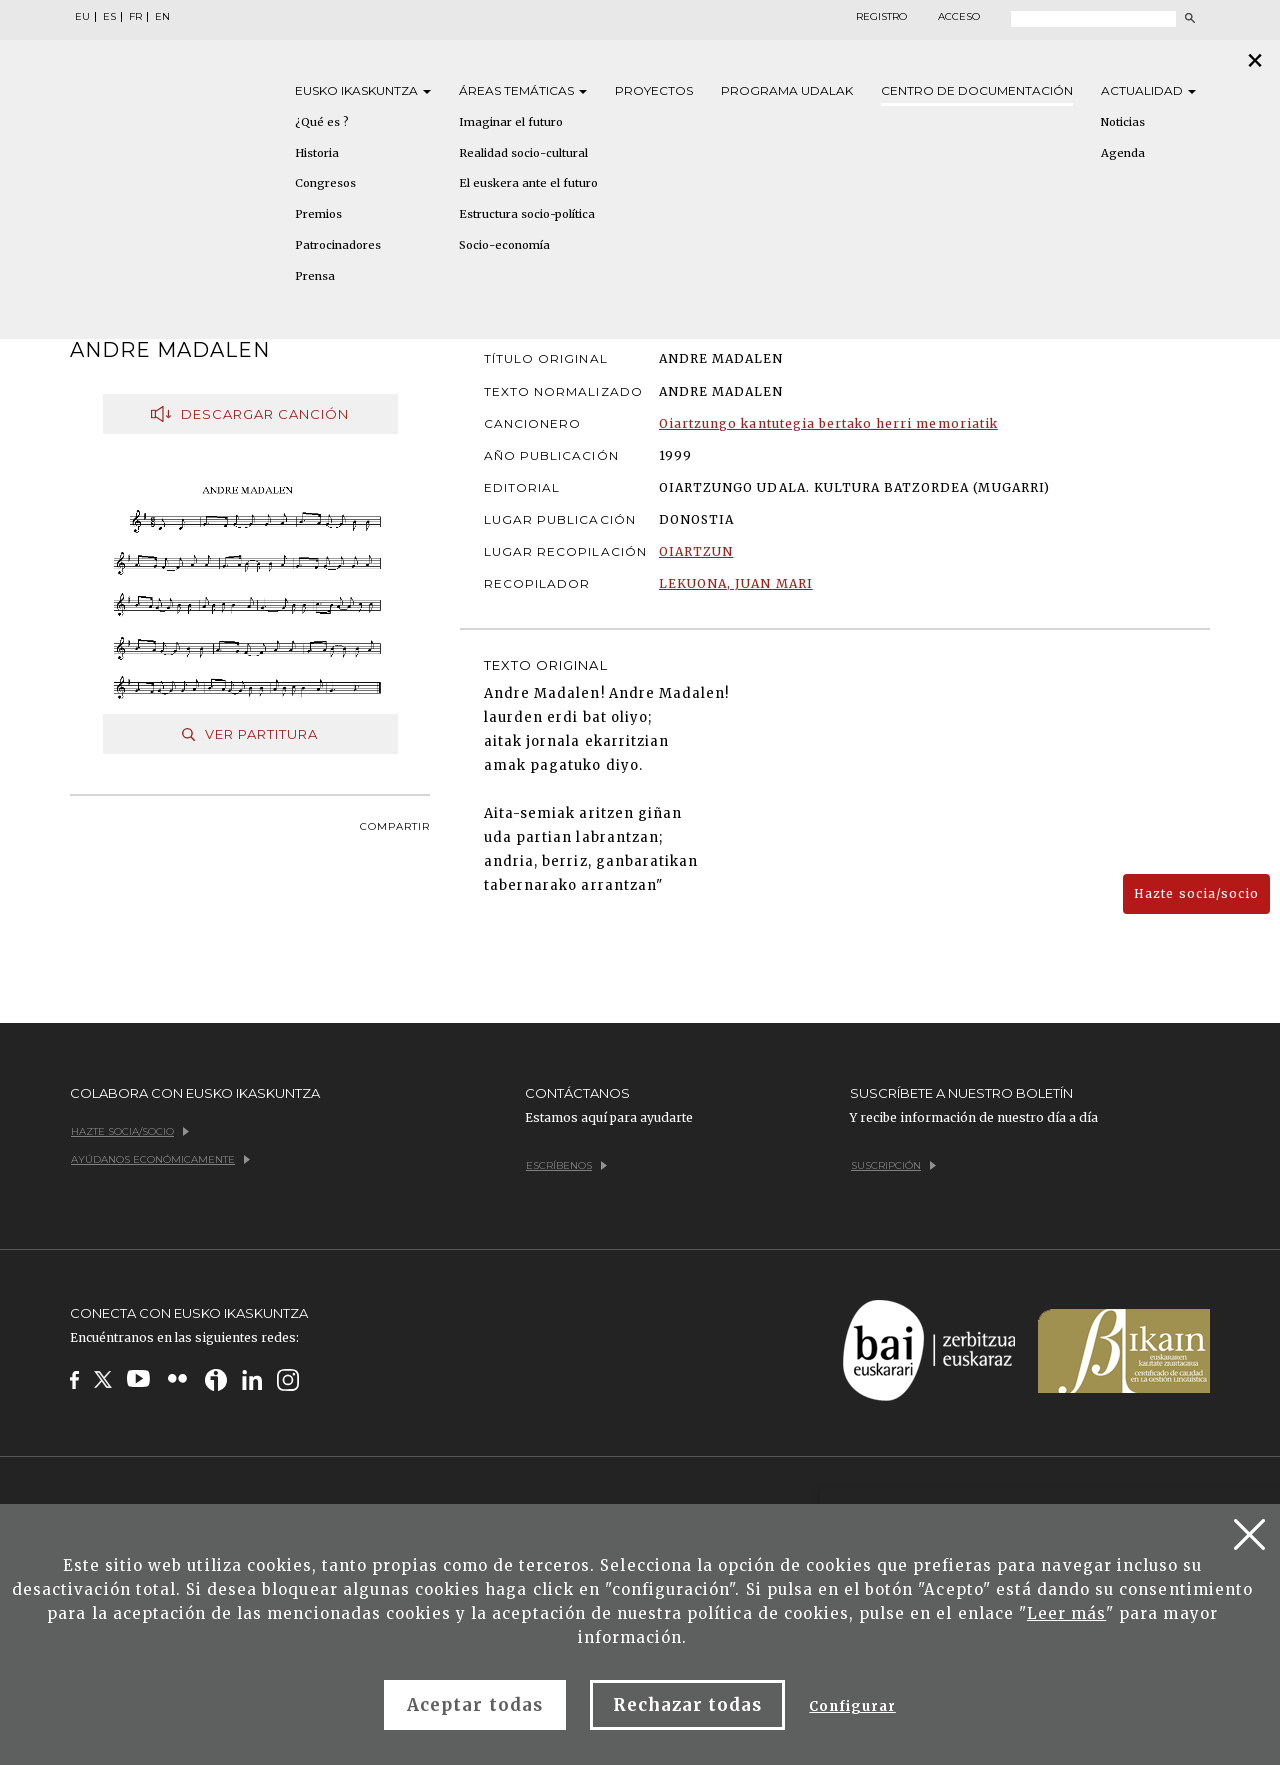 The height and width of the screenshot is (1765, 1280). What do you see at coordinates (82, 17) in the screenshot?
I see `EU` at bounding box center [82, 17].